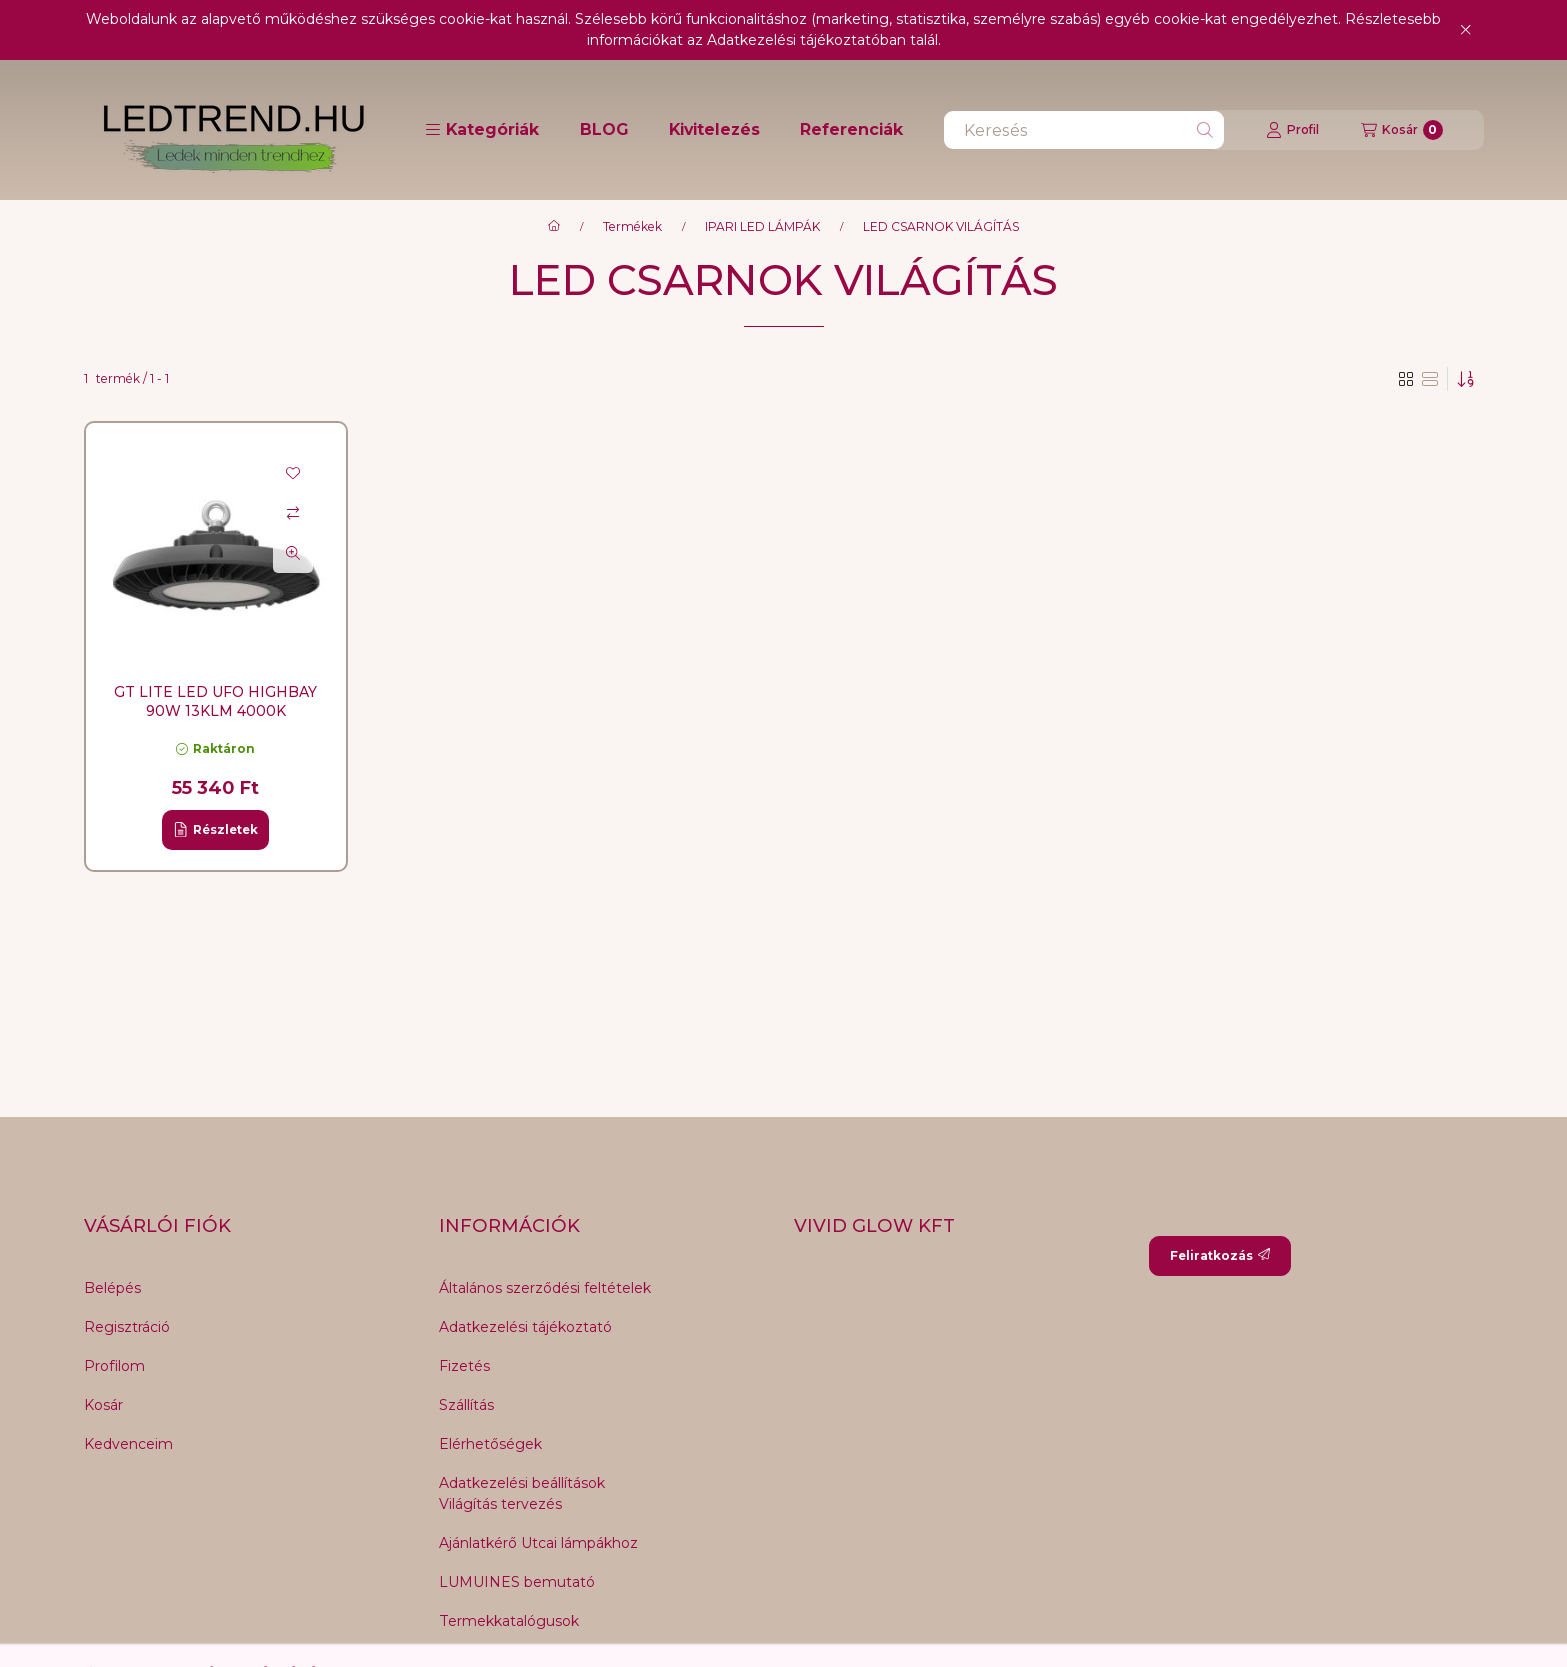 This screenshot has width=1567, height=1667. Describe the element at coordinates (293, 473) in the screenshot. I see `[Kedvencekhez]` at that location.